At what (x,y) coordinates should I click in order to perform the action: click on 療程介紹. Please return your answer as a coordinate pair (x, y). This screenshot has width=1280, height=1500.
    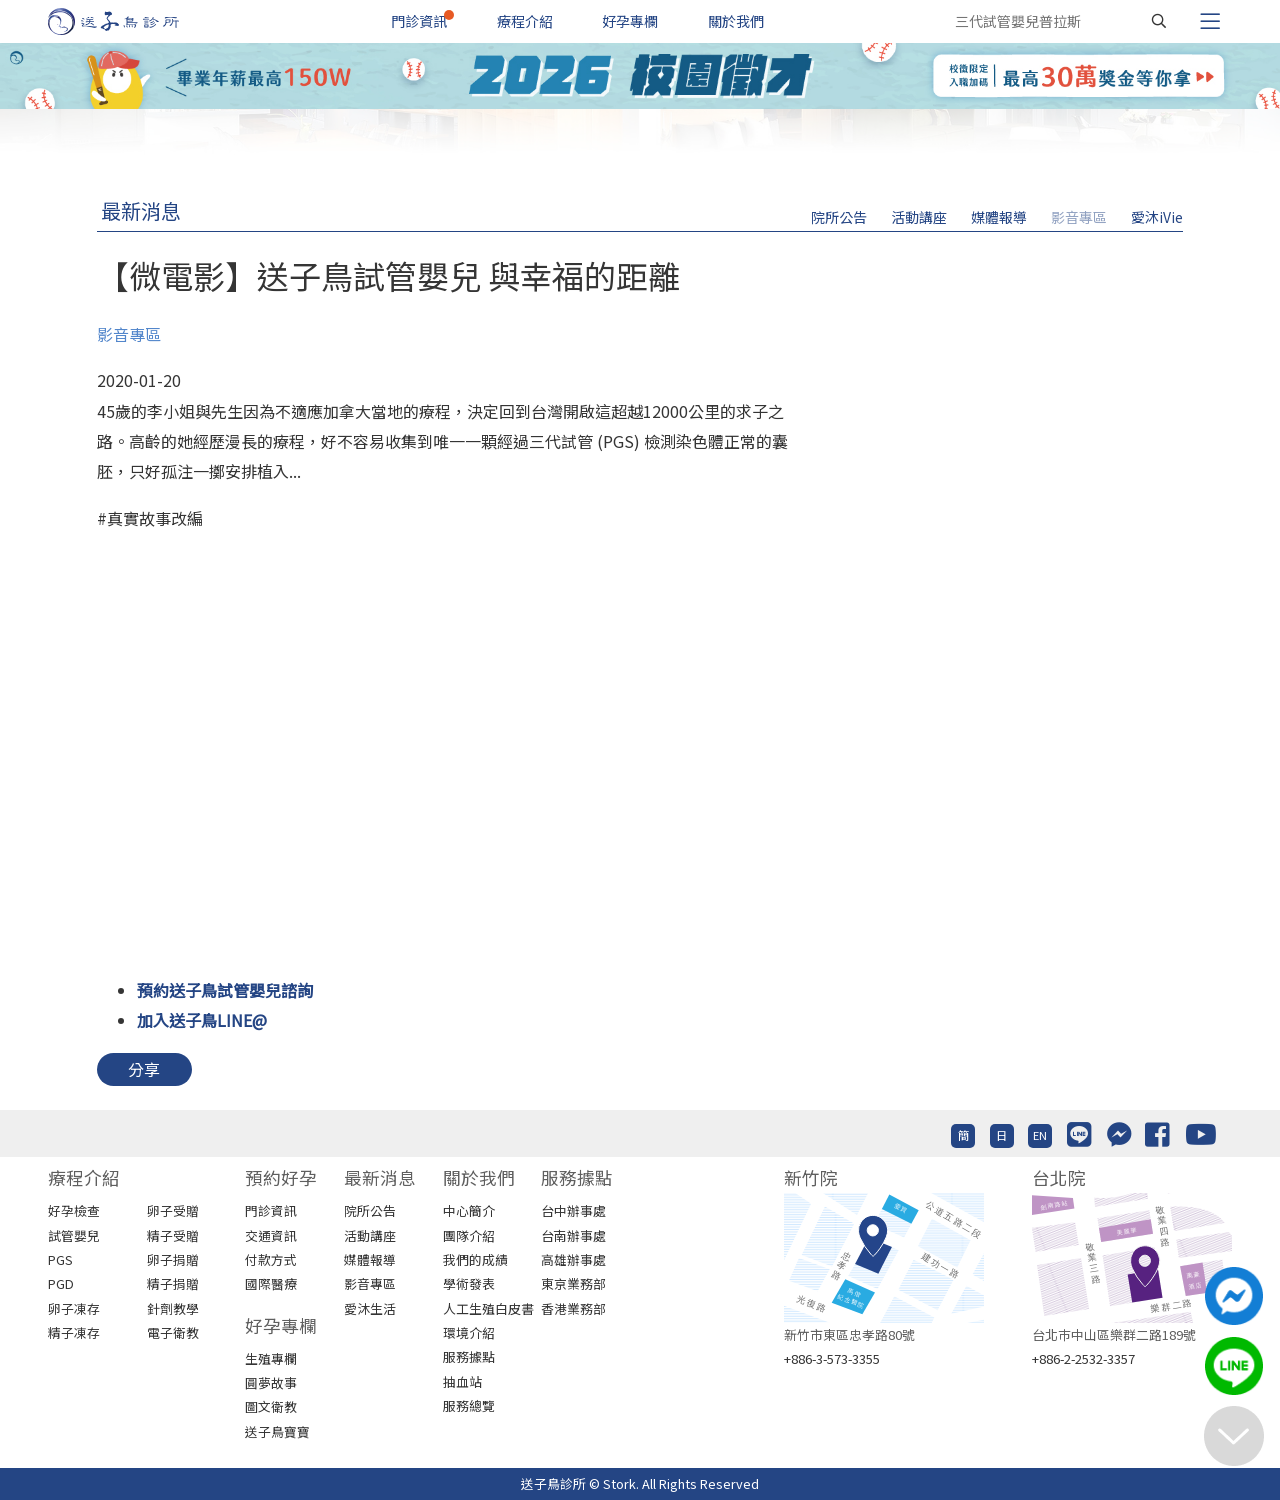
    Looking at the image, I should click on (525, 21).